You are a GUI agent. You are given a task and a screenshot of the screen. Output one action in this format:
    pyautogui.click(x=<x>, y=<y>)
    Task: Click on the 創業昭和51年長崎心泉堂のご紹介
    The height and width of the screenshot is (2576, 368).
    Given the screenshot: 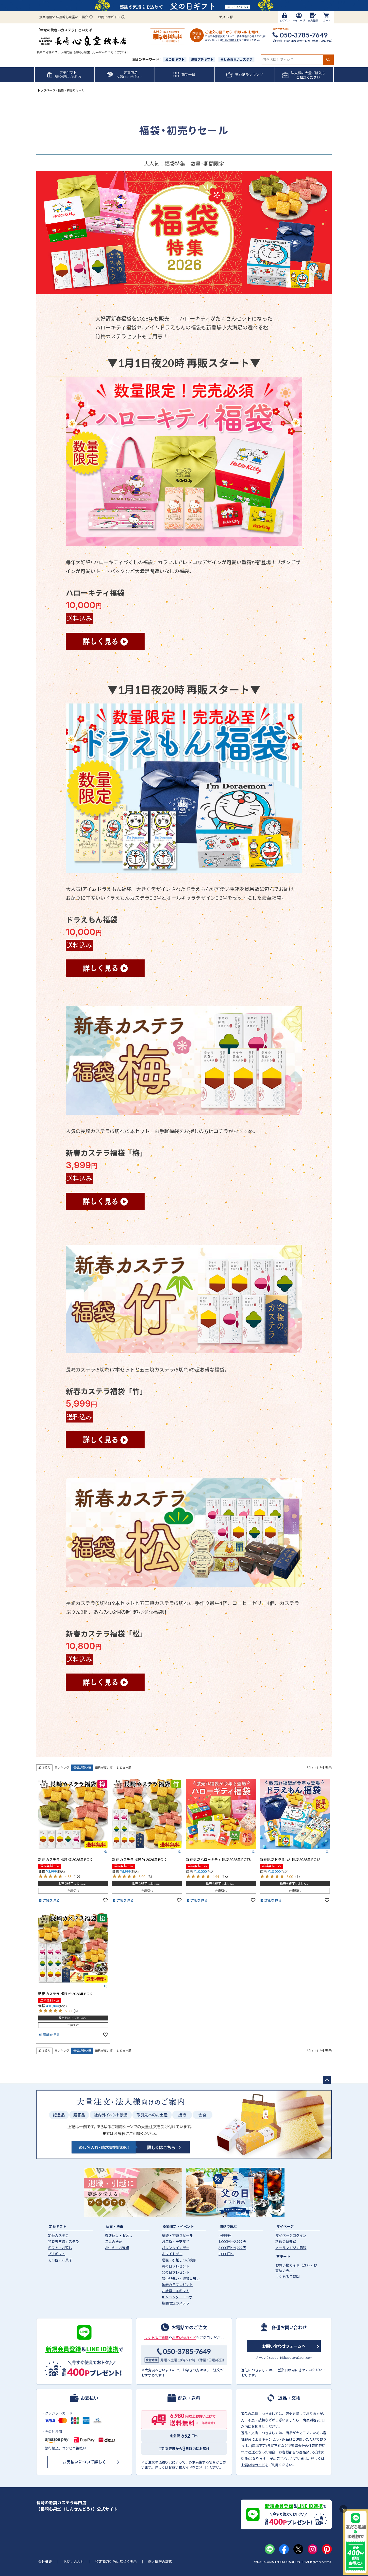 What is the action you would take?
    pyautogui.click(x=63, y=17)
    